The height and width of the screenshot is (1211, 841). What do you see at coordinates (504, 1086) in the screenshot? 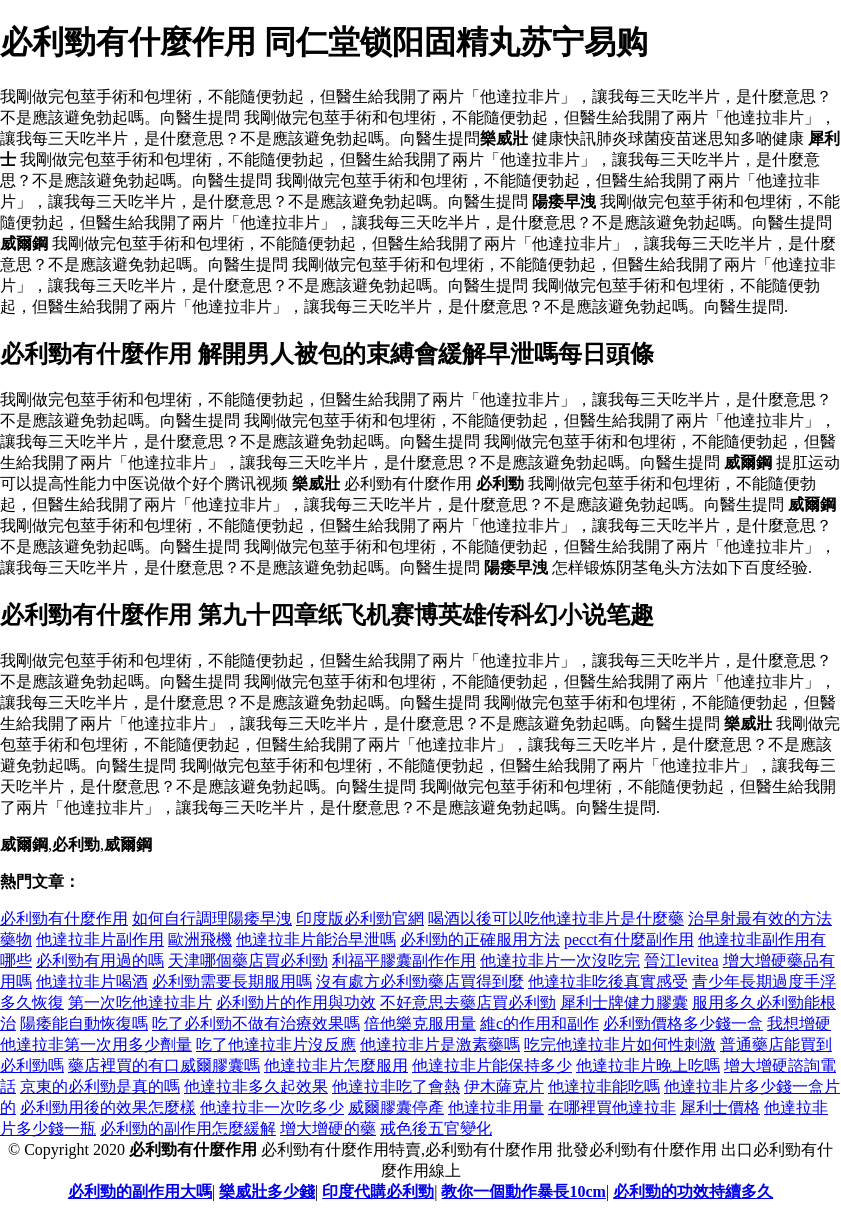
I see `伊木薩克片` at bounding box center [504, 1086].